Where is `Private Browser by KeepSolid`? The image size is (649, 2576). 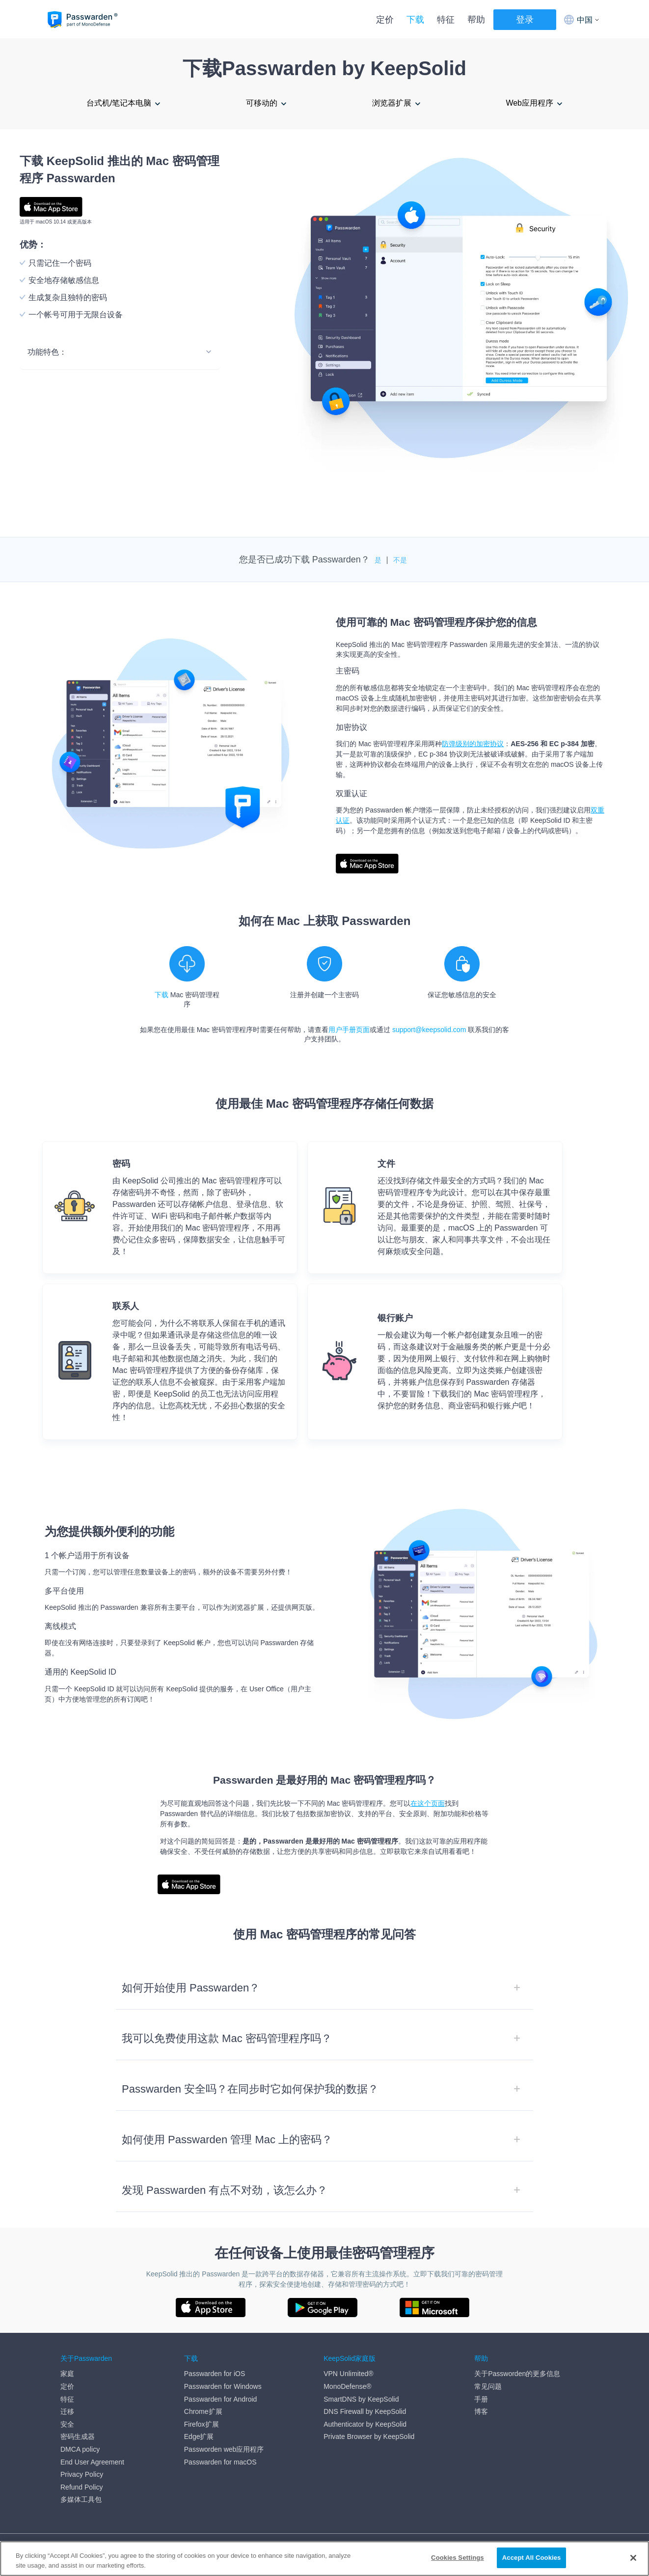
Private Browser by KeepSolid is located at coordinates (369, 2436).